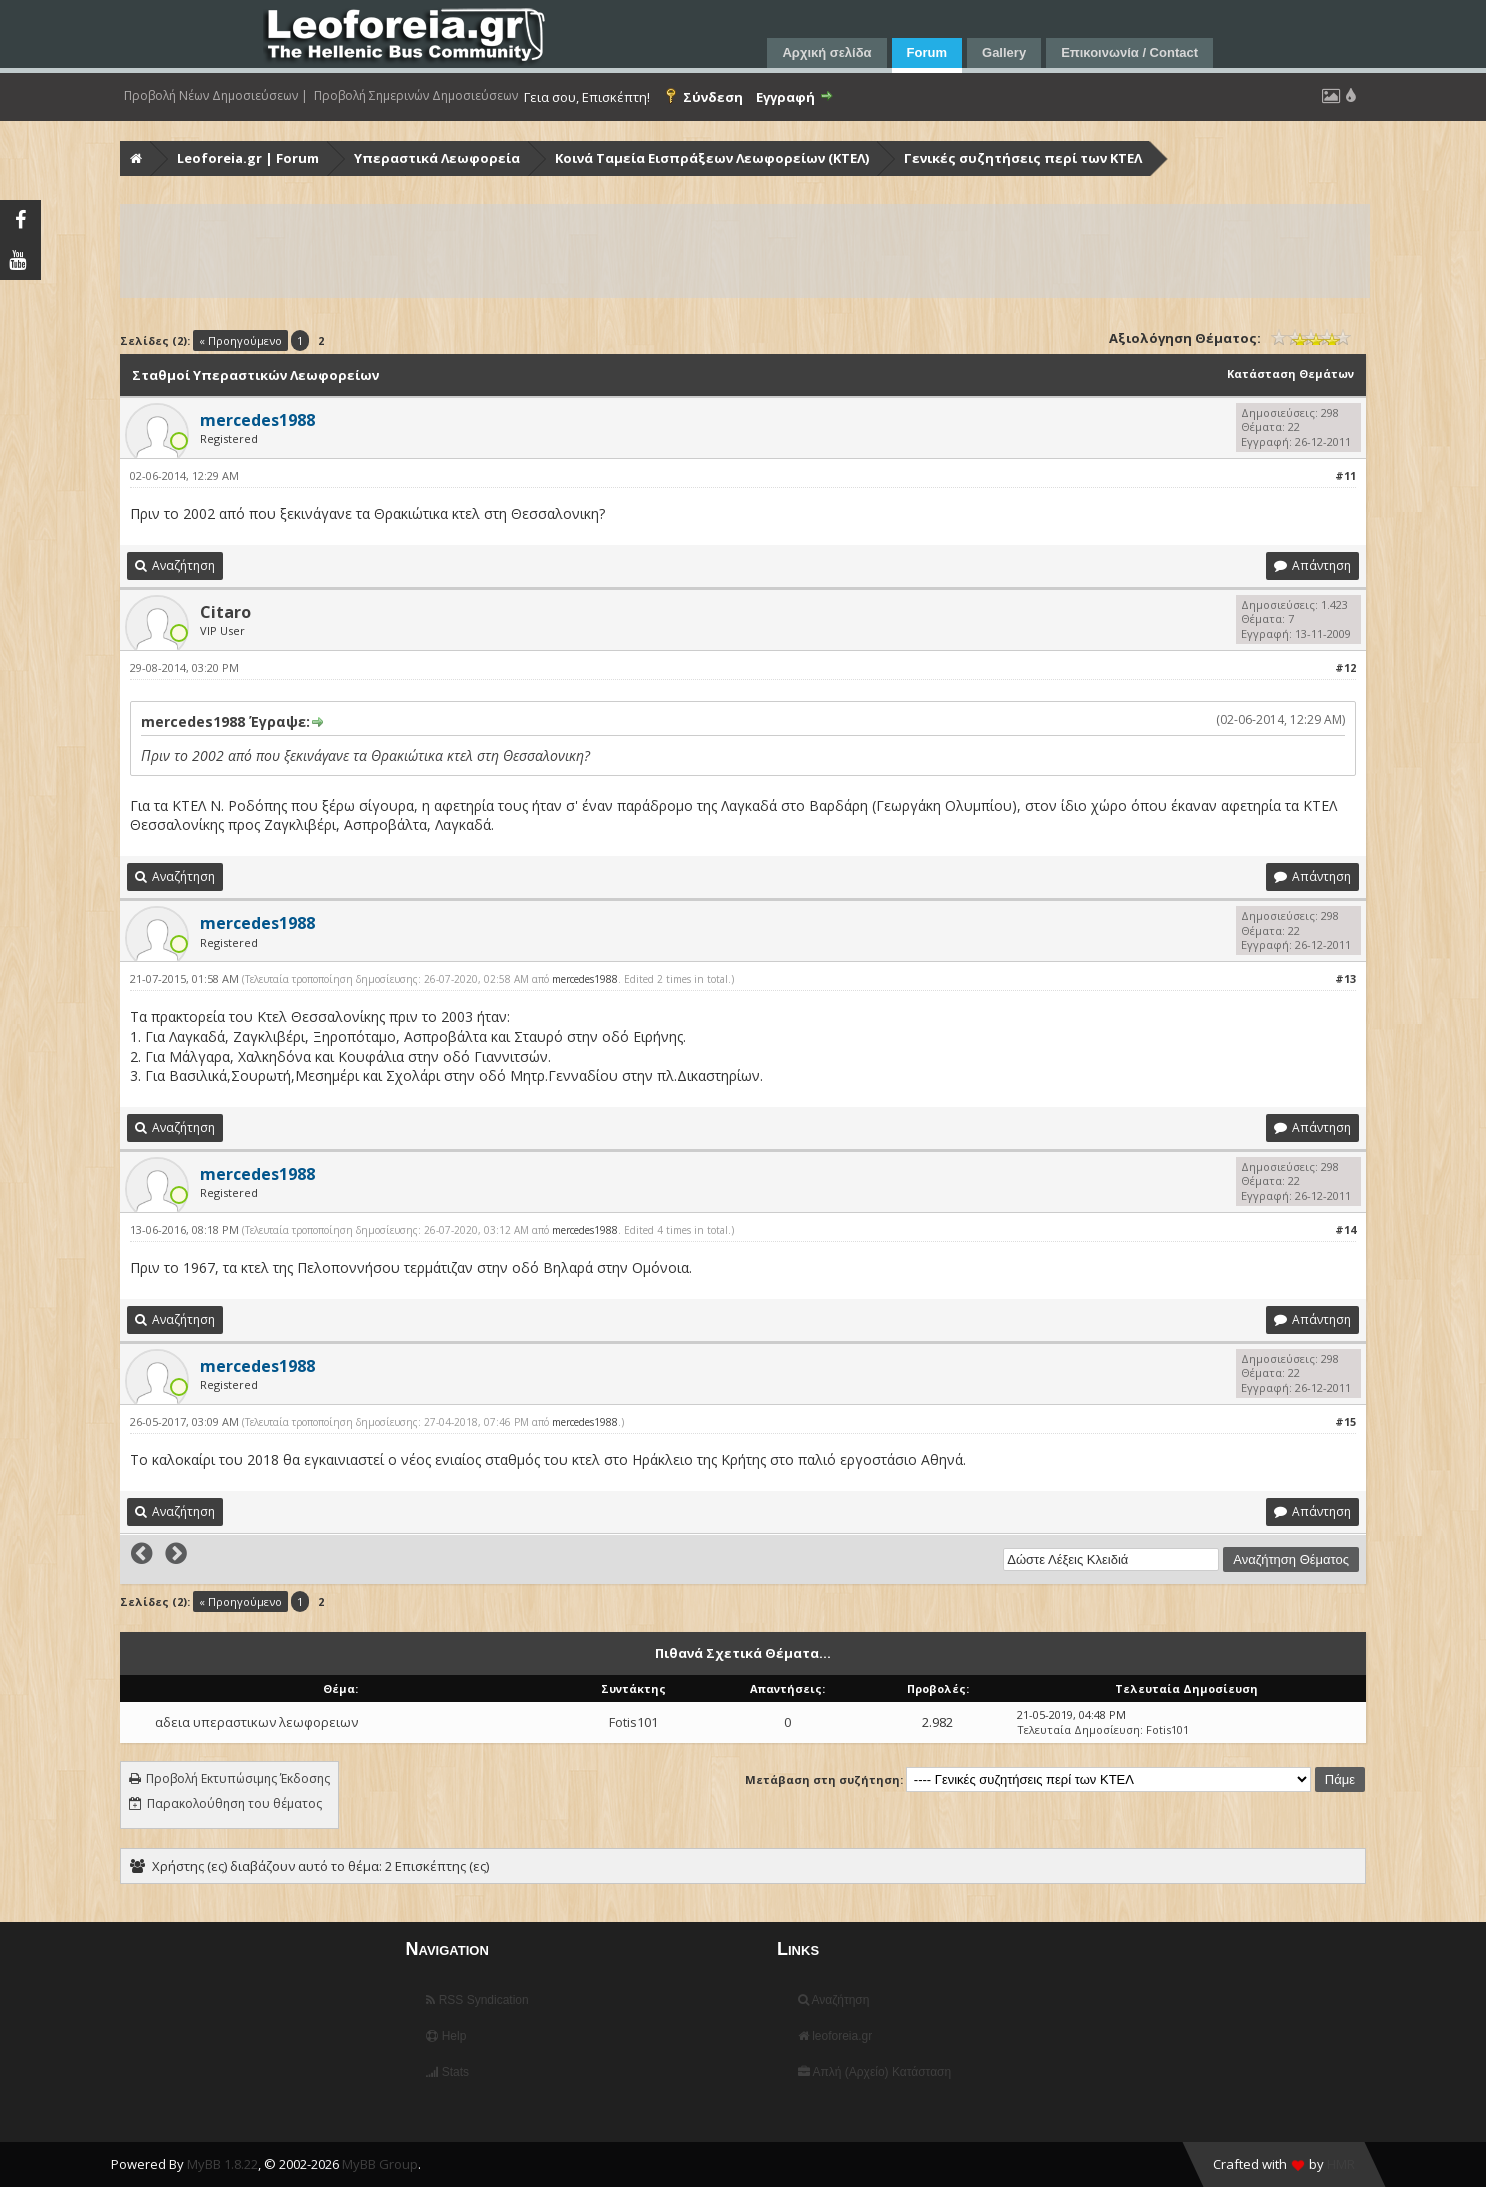 Image resolution: width=1486 pixels, height=2187 pixels. What do you see at coordinates (437, 158) in the screenshot?
I see `Υπεραστικά Λεωφορεία` at bounding box center [437, 158].